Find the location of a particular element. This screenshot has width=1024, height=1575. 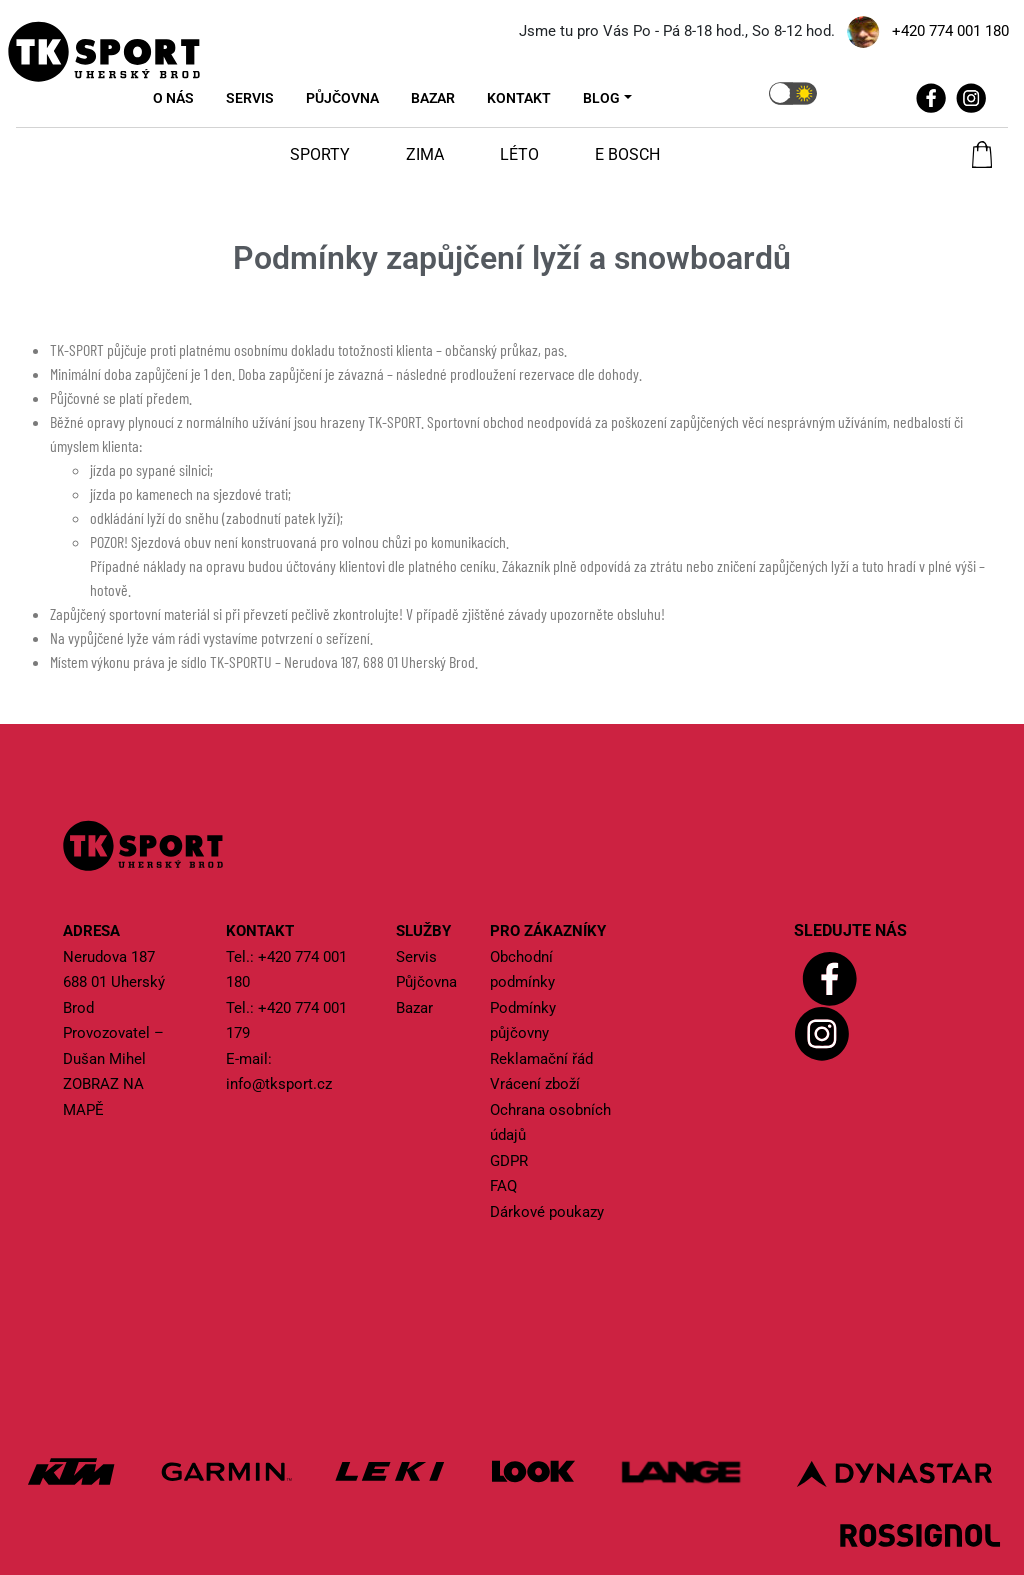

Půjčovna is located at coordinates (342, 98).